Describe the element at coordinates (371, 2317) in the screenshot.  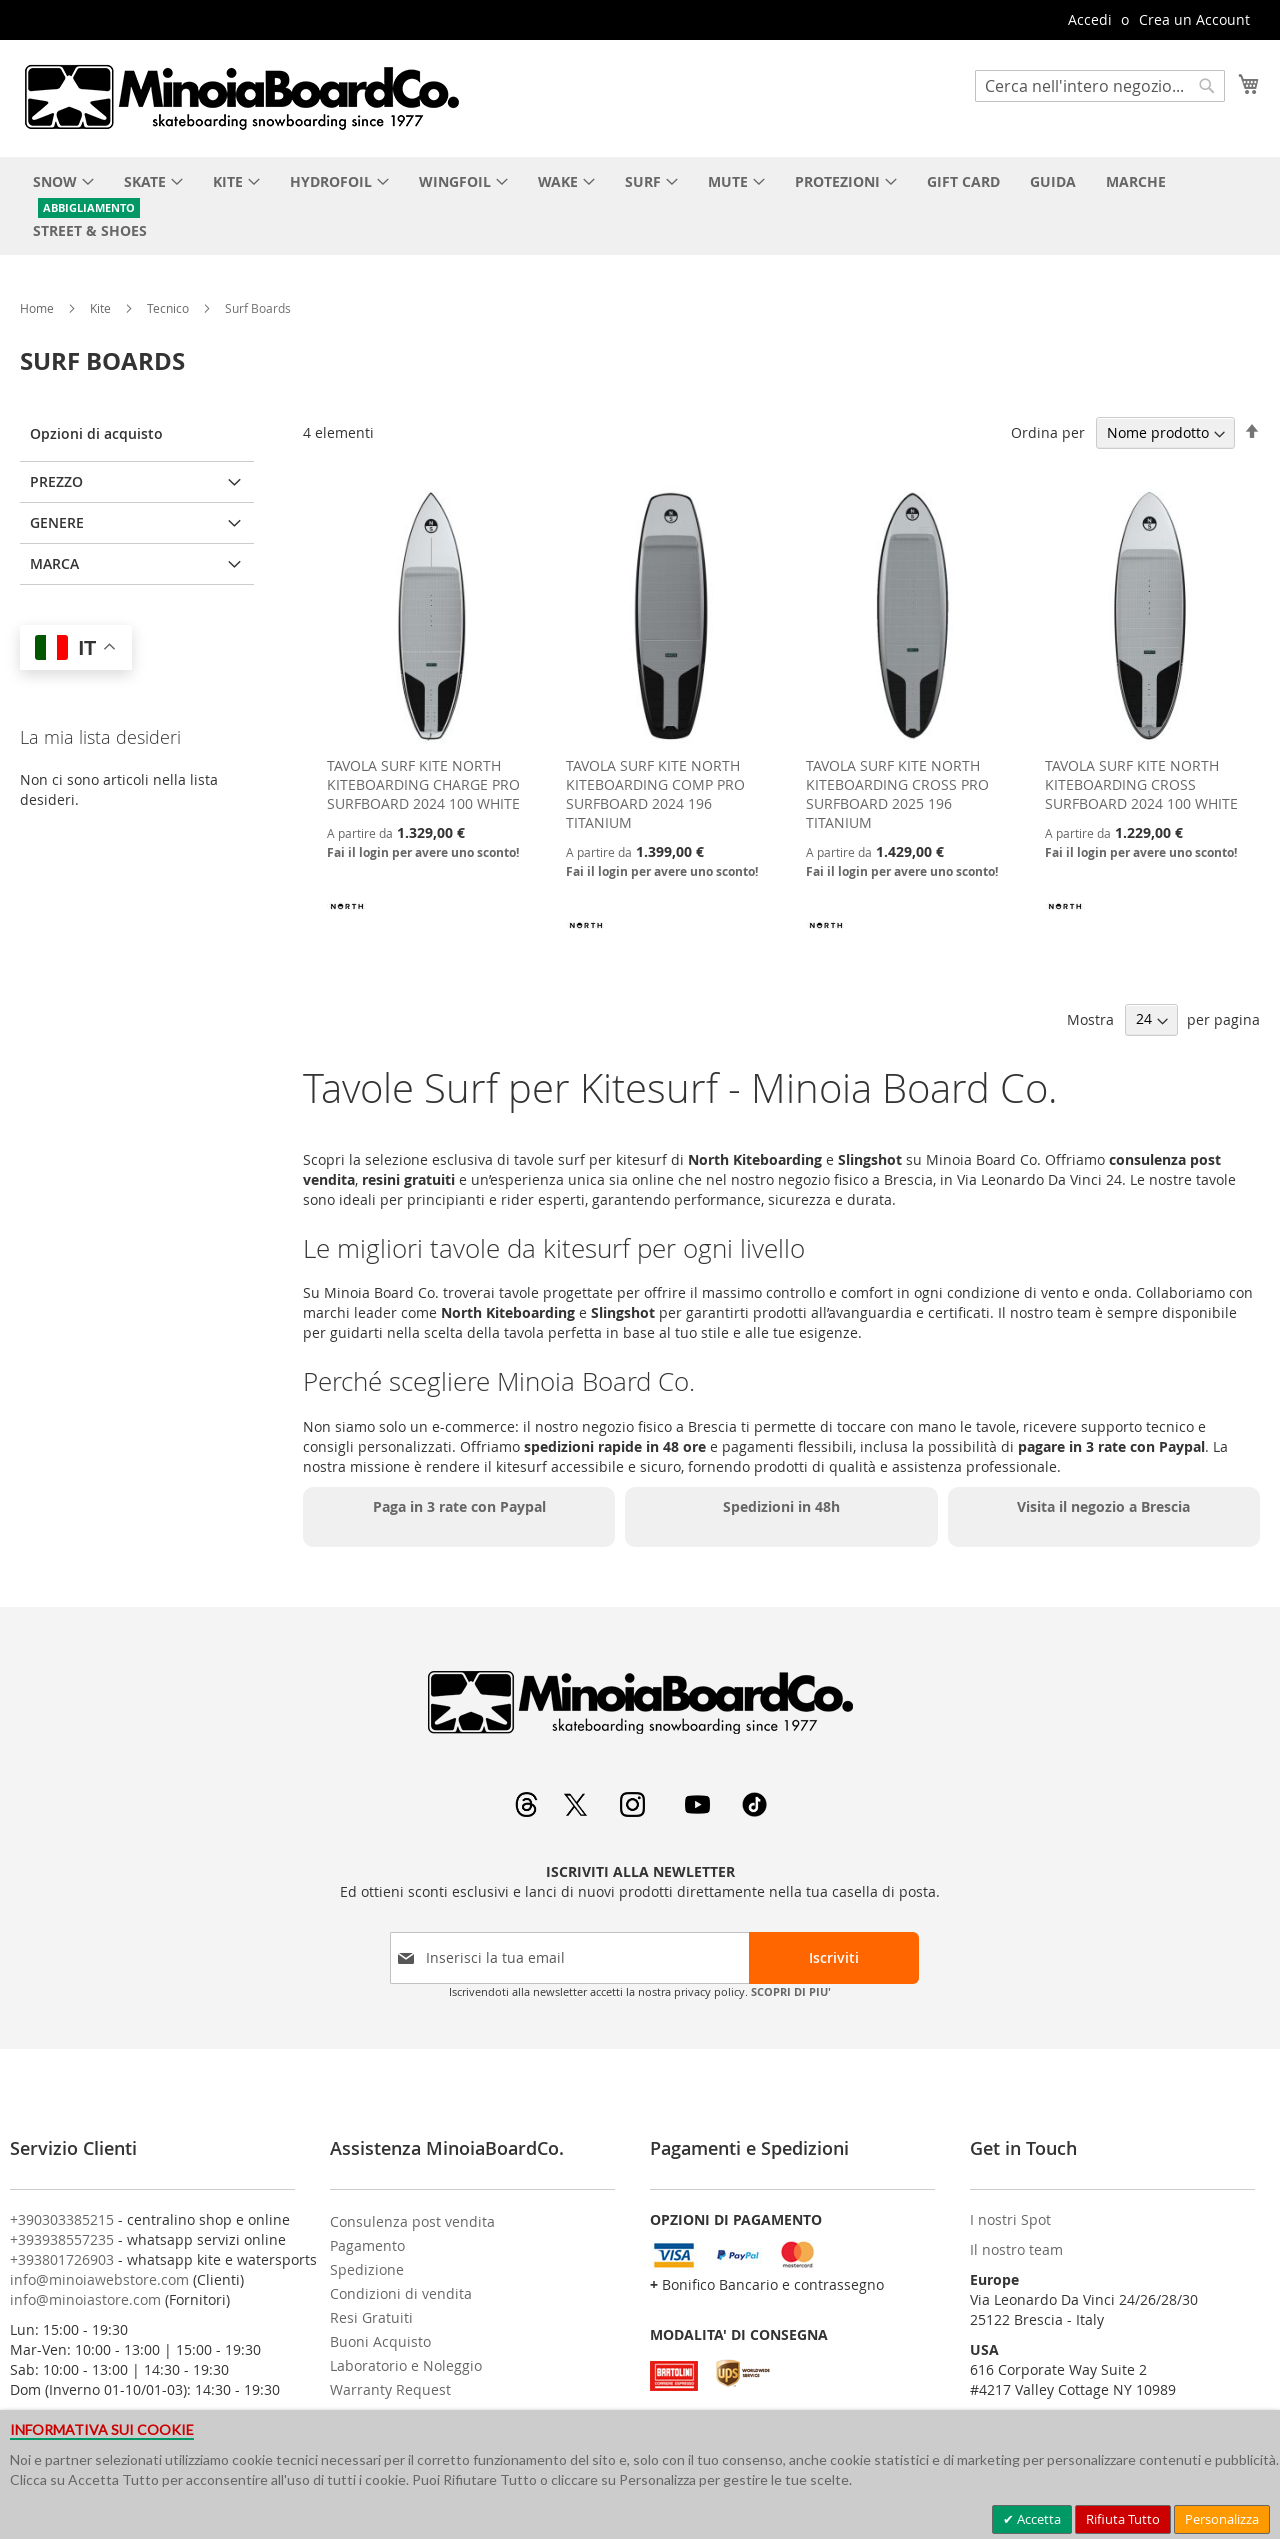
I see `Resi Gratuiti` at that location.